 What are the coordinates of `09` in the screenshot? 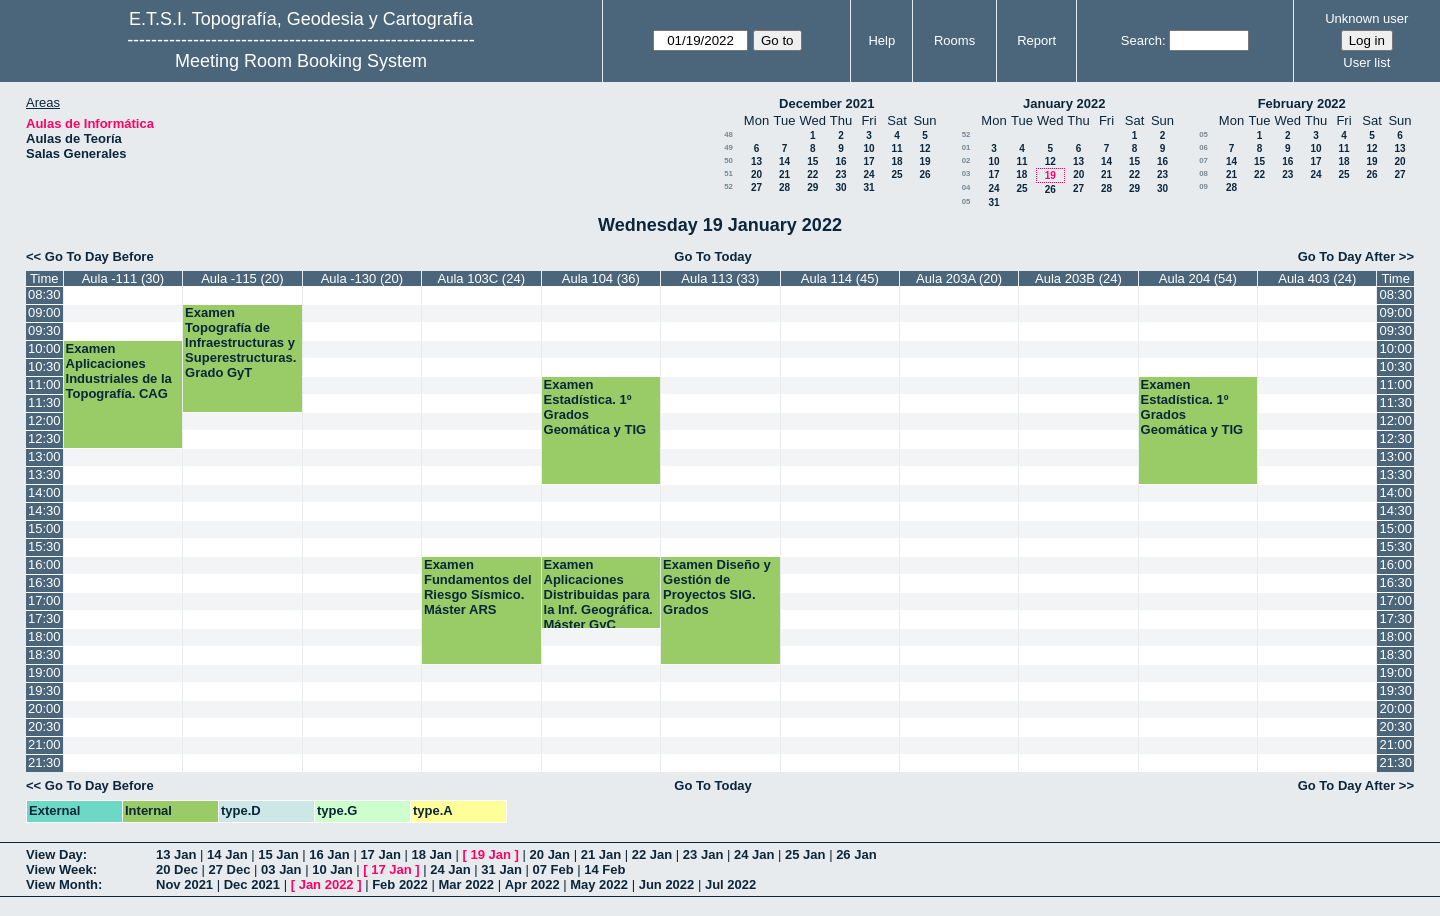 It's located at (1203, 186).